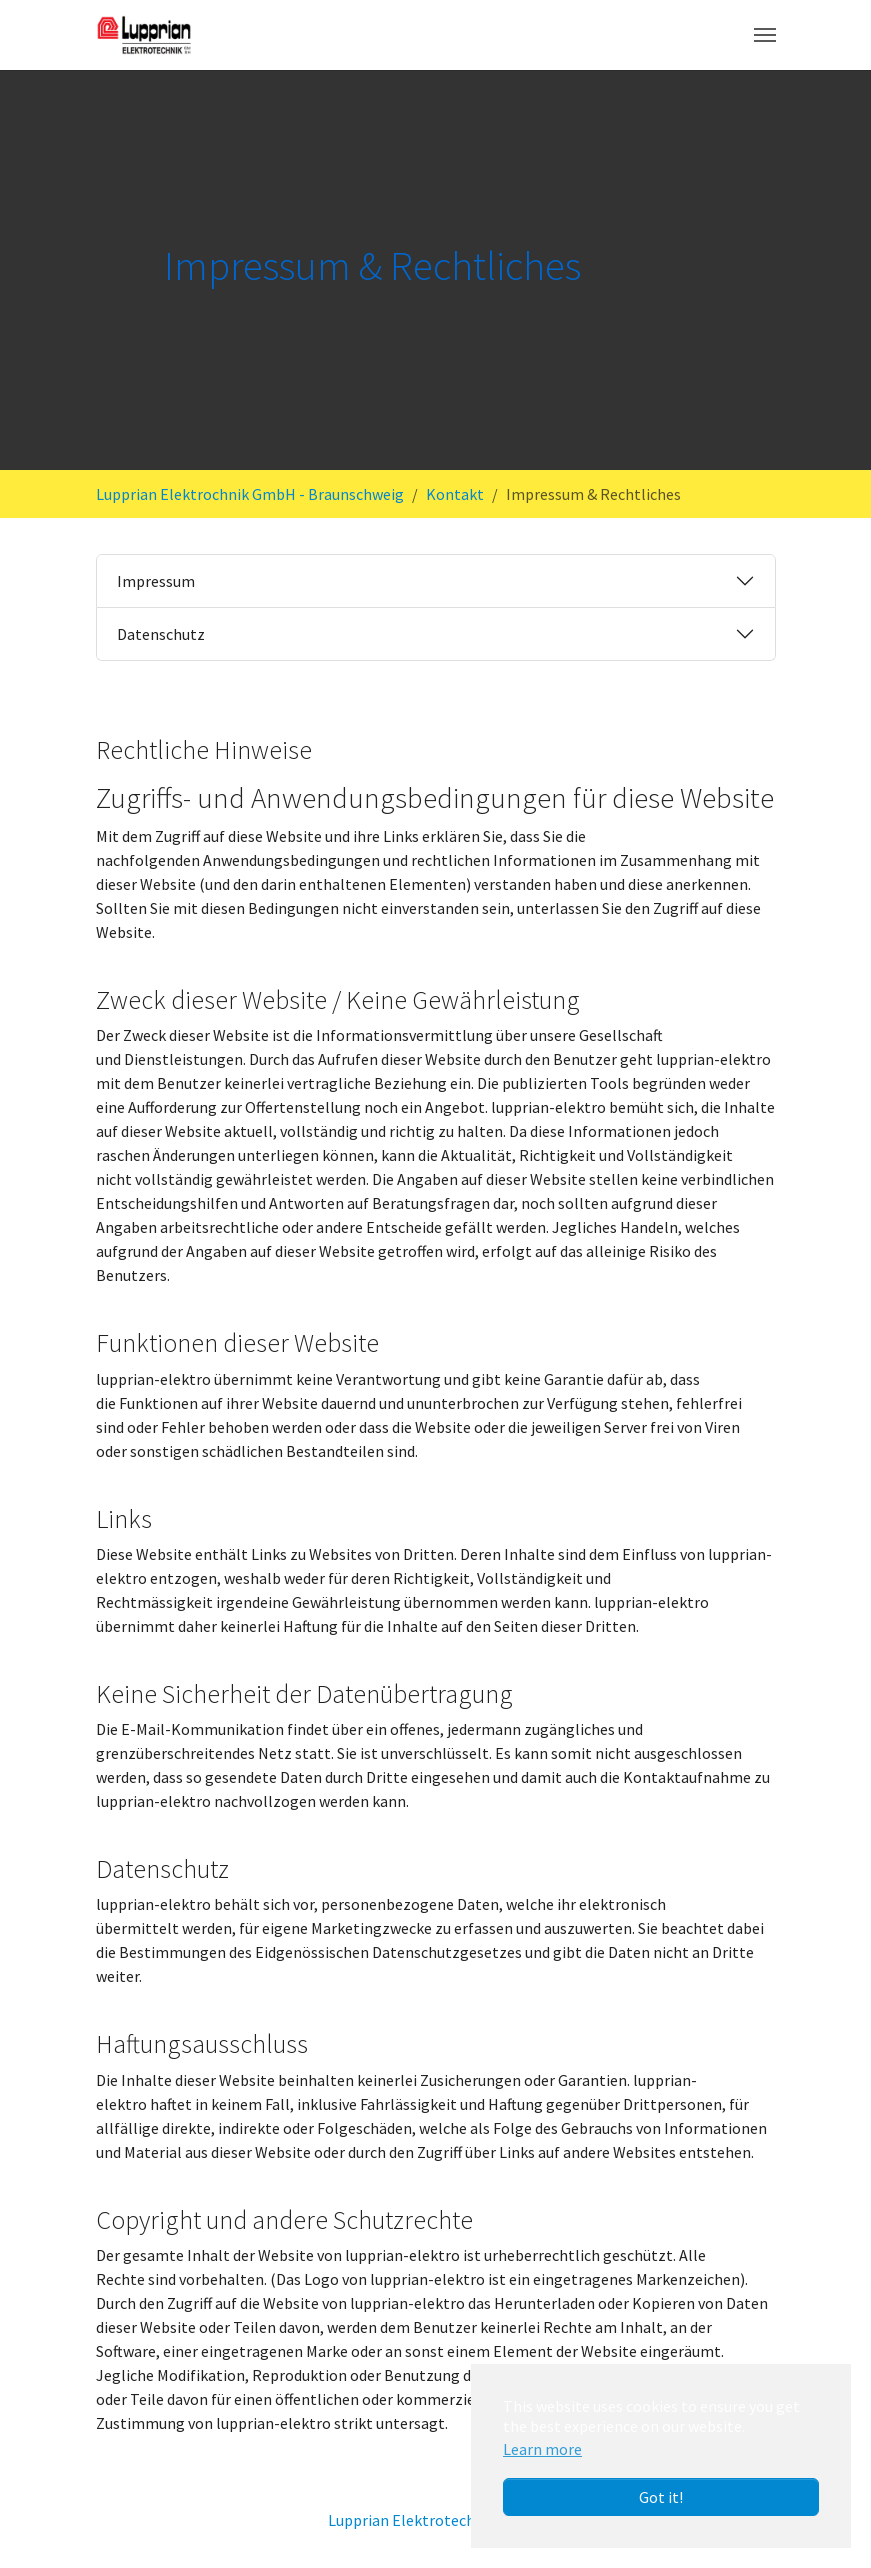  I want to click on Impressum, so click(156, 581).